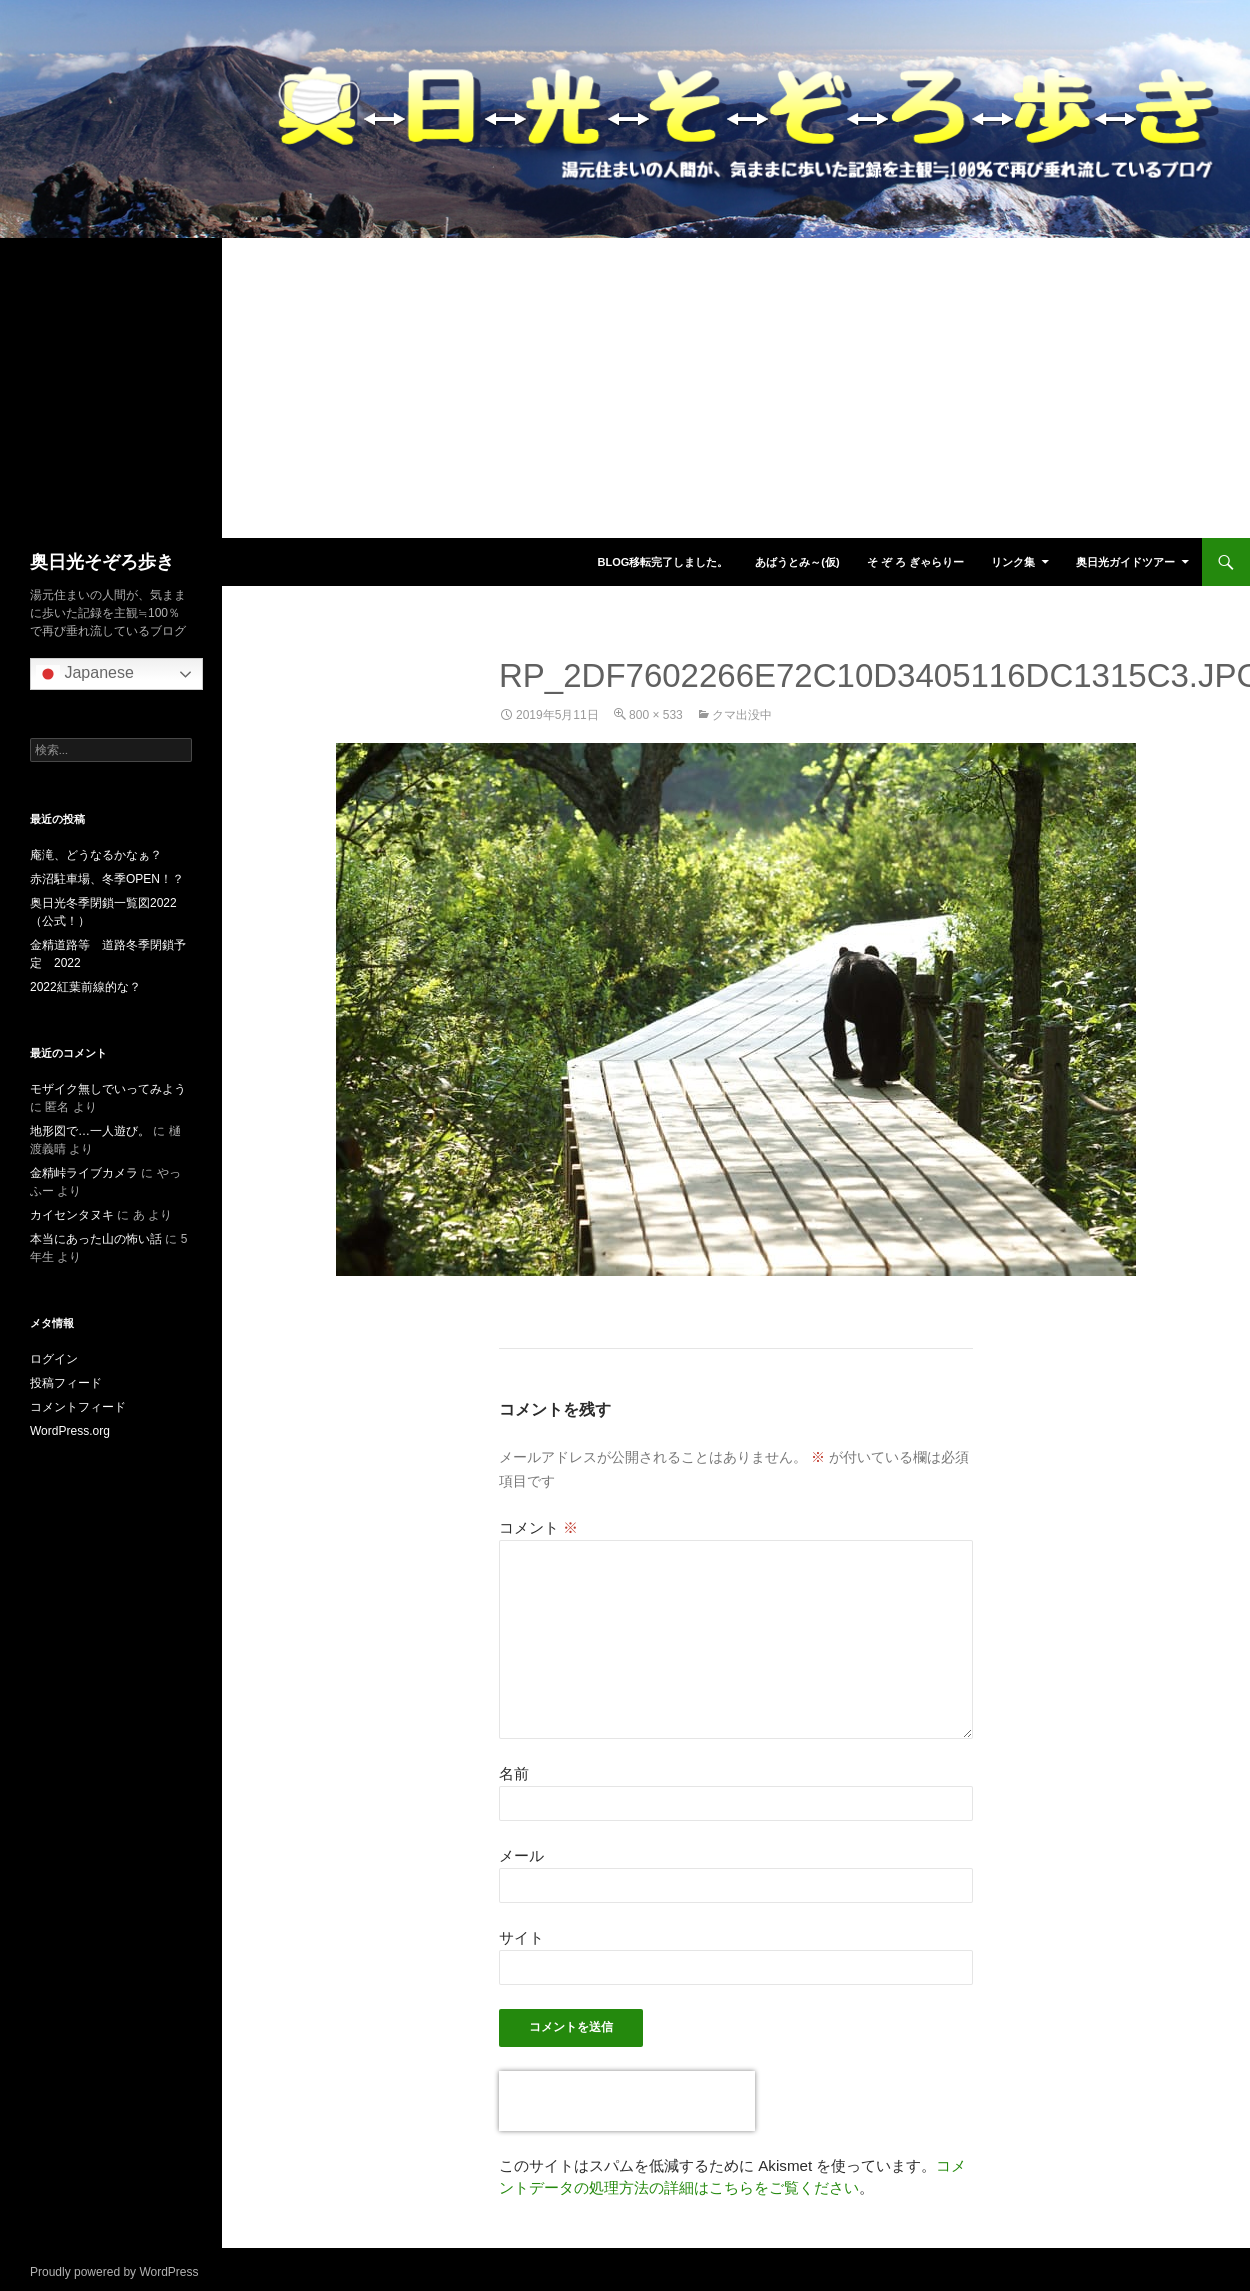  I want to click on 奥日光ガイドツアー, so click(1125, 562).